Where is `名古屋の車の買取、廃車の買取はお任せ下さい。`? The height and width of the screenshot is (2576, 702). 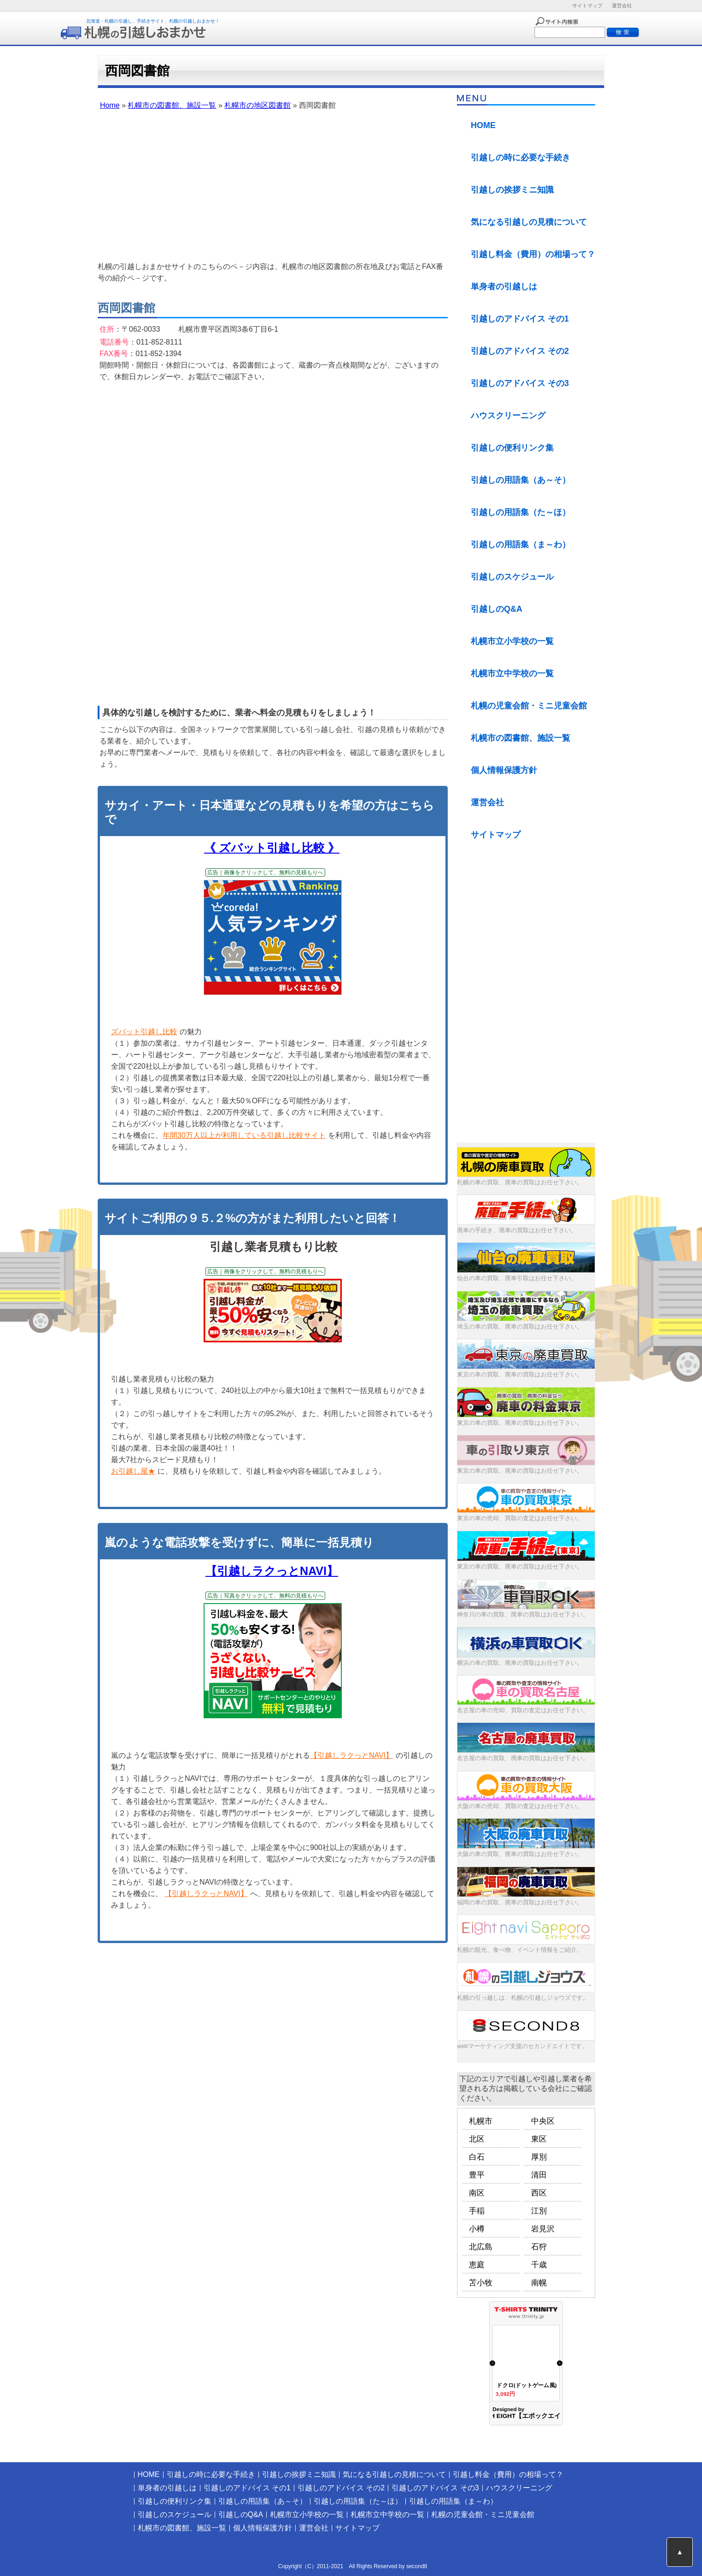 名古屋の車の買取、廃車の買取はお任せ下さい。 is located at coordinates (523, 1758).